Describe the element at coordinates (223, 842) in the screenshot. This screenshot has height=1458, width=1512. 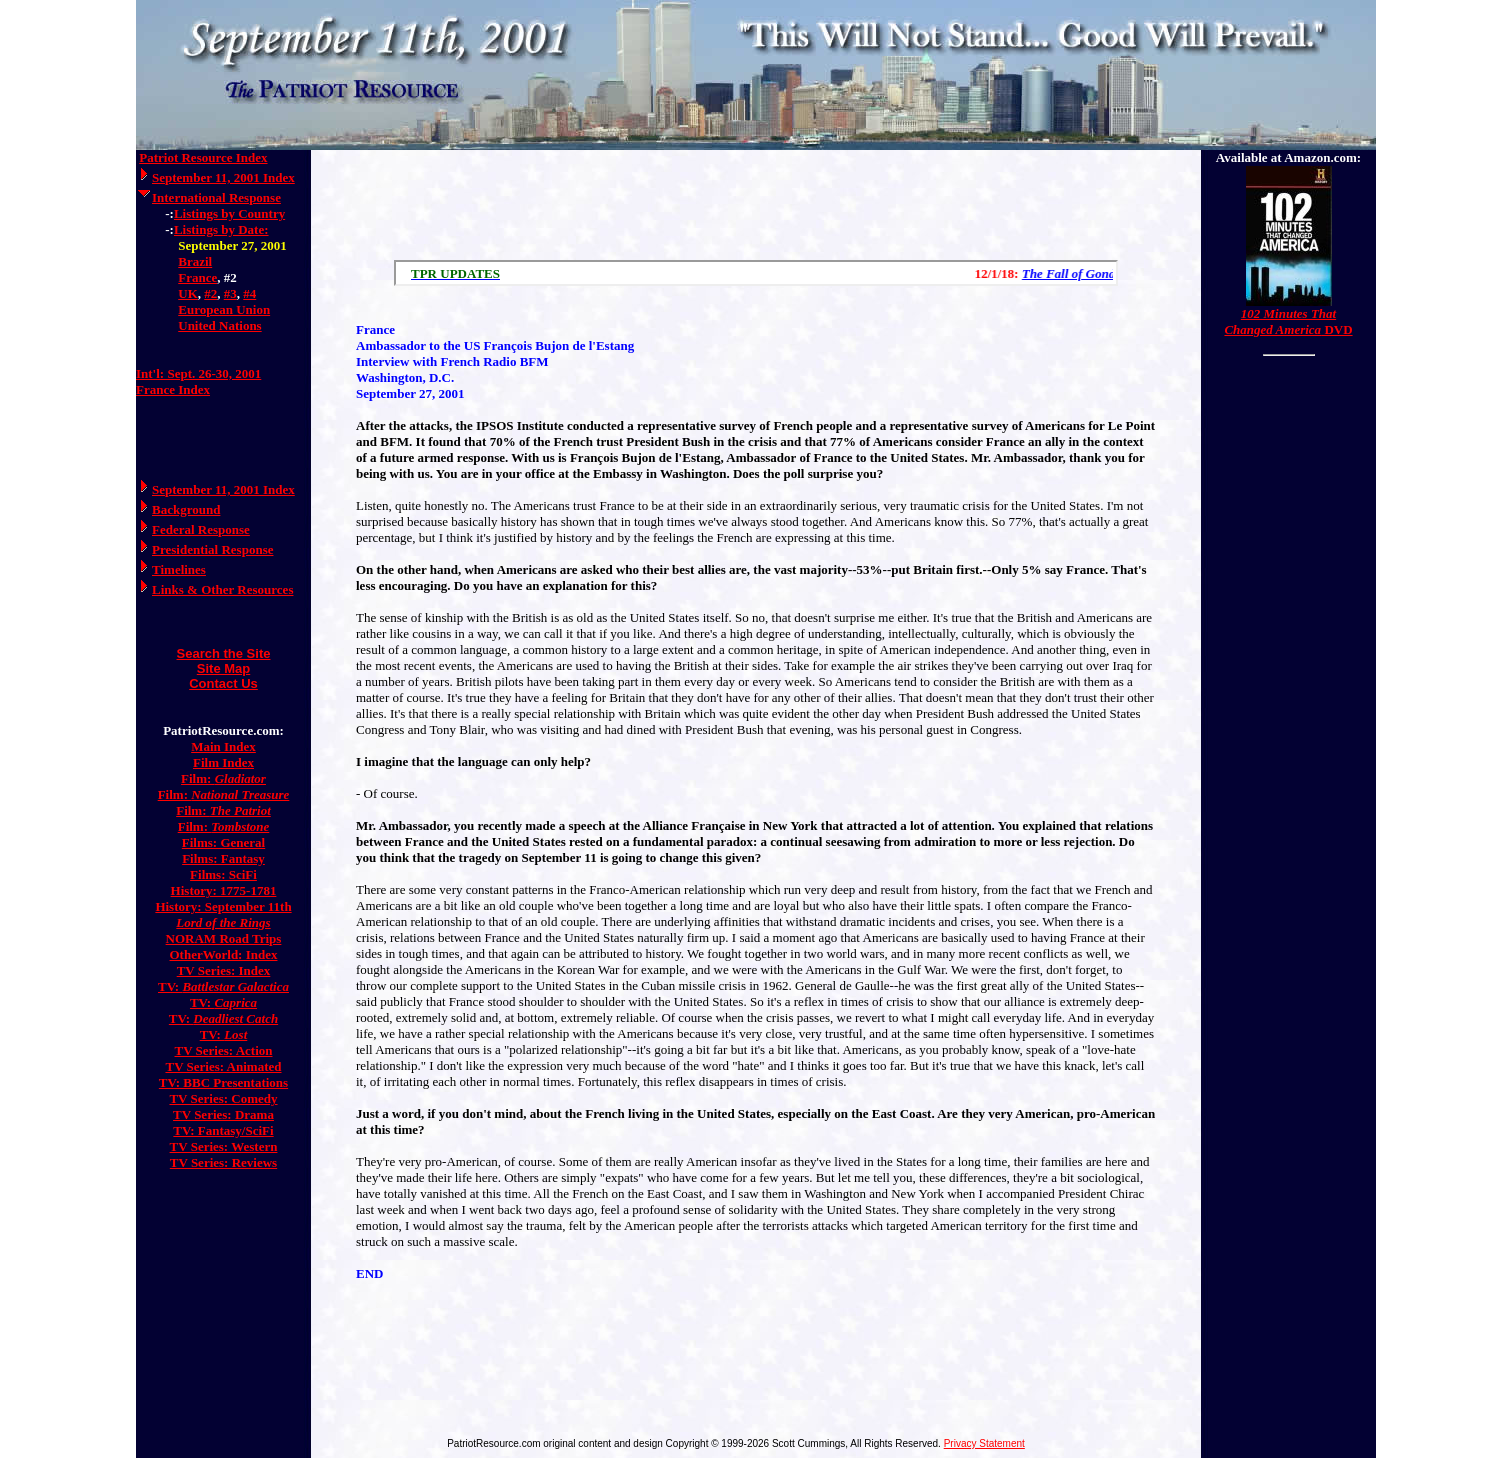
I see `Films: General` at that location.